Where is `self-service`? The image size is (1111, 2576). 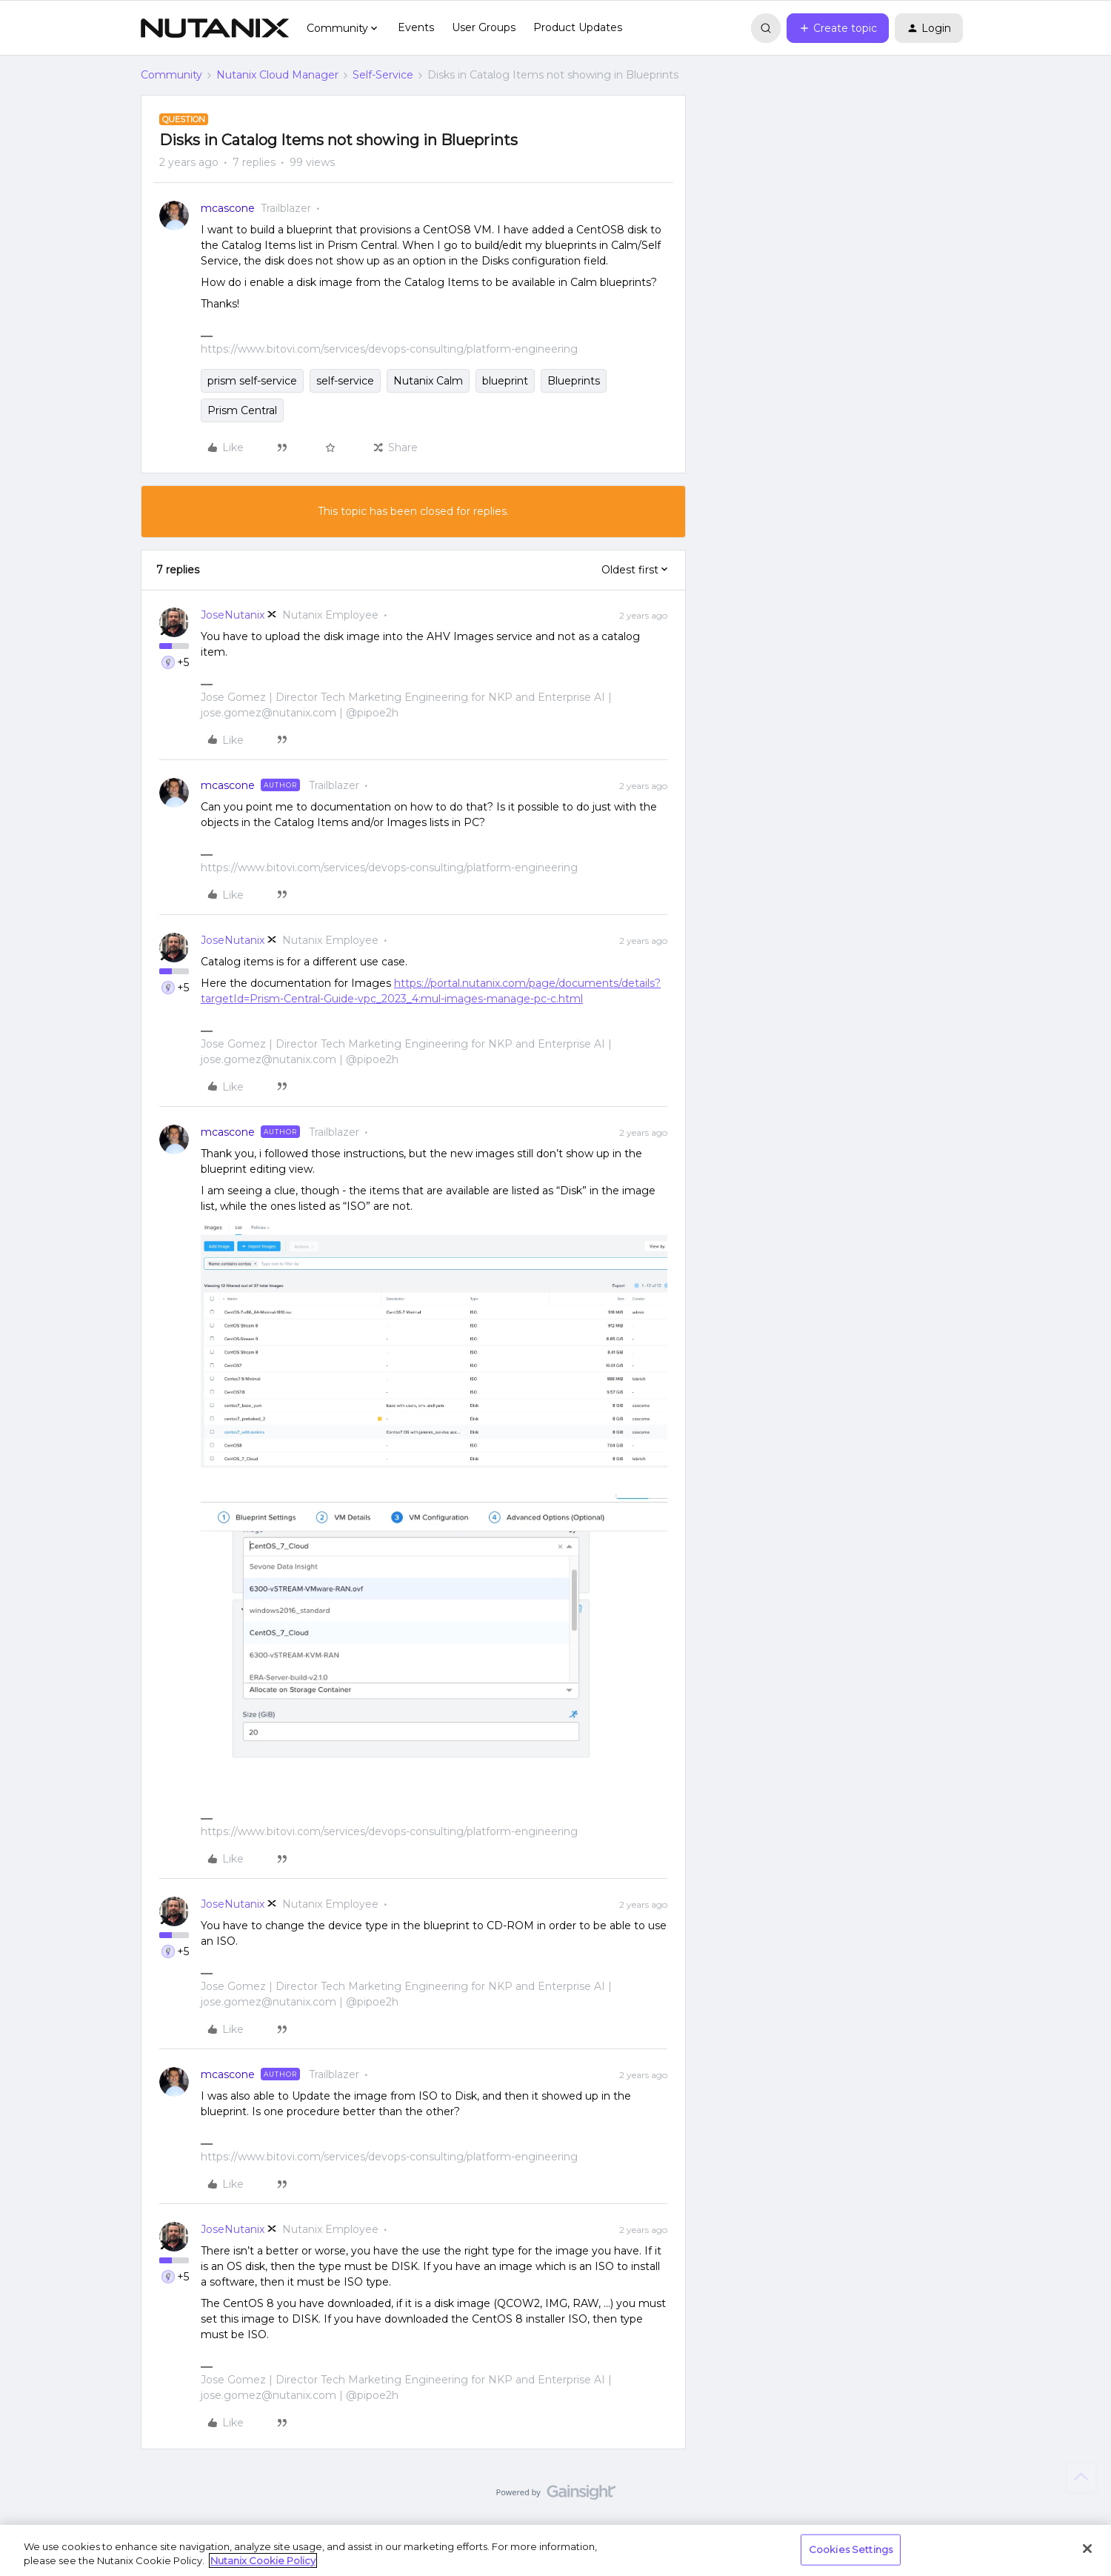
self-service is located at coordinates (345, 380).